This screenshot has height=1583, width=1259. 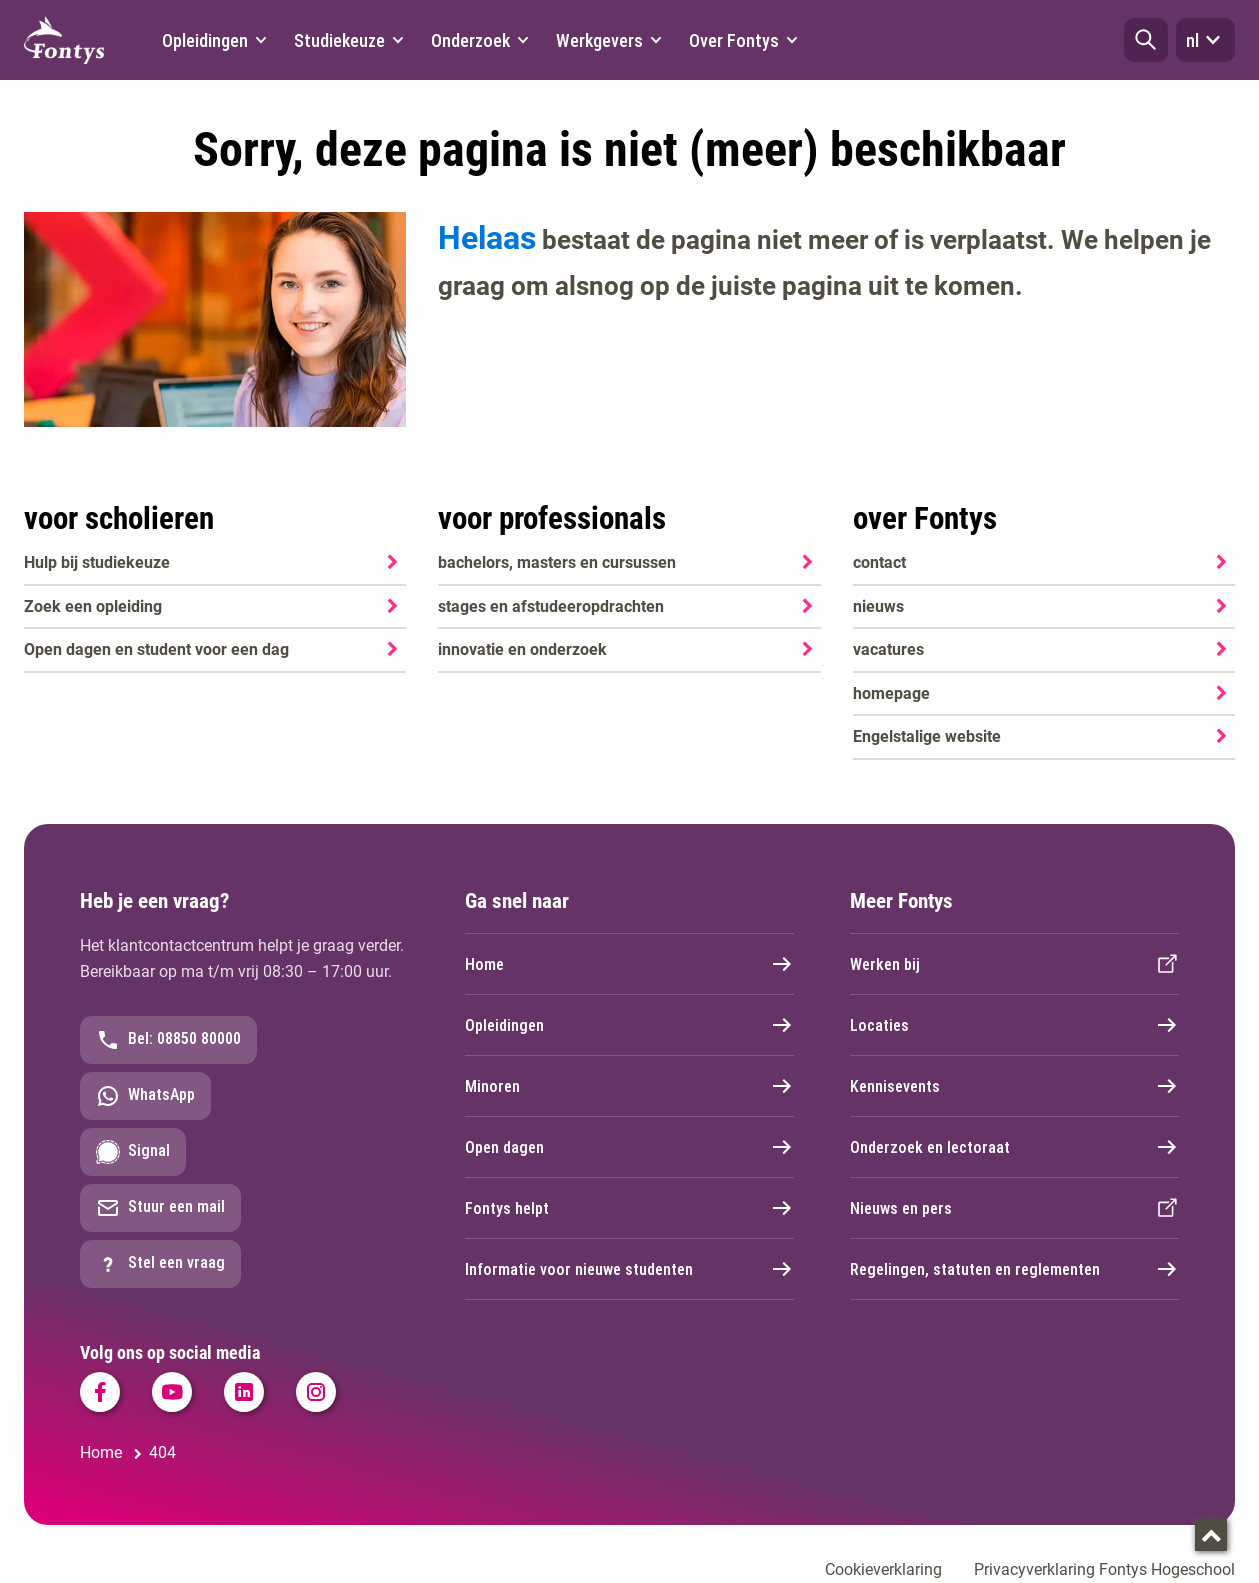 What do you see at coordinates (145, 1096) in the screenshot?
I see `WhatsApp` at bounding box center [145, 1096].